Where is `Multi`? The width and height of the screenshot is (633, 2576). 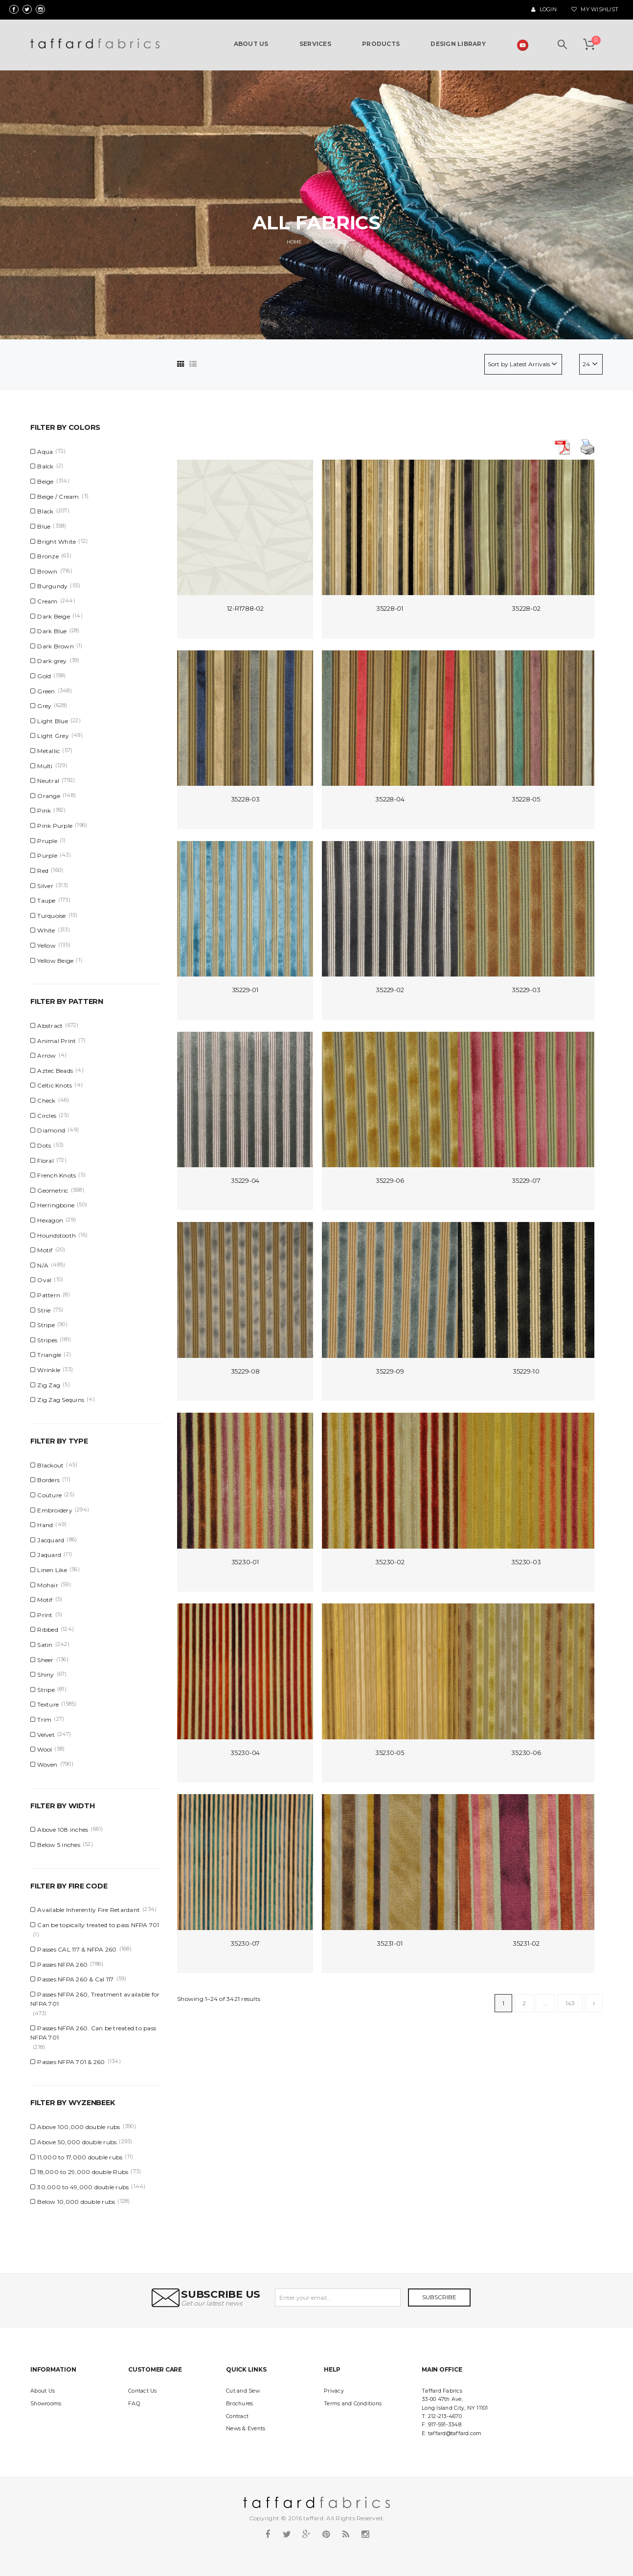 Multi is located at coordinates (44, 766).